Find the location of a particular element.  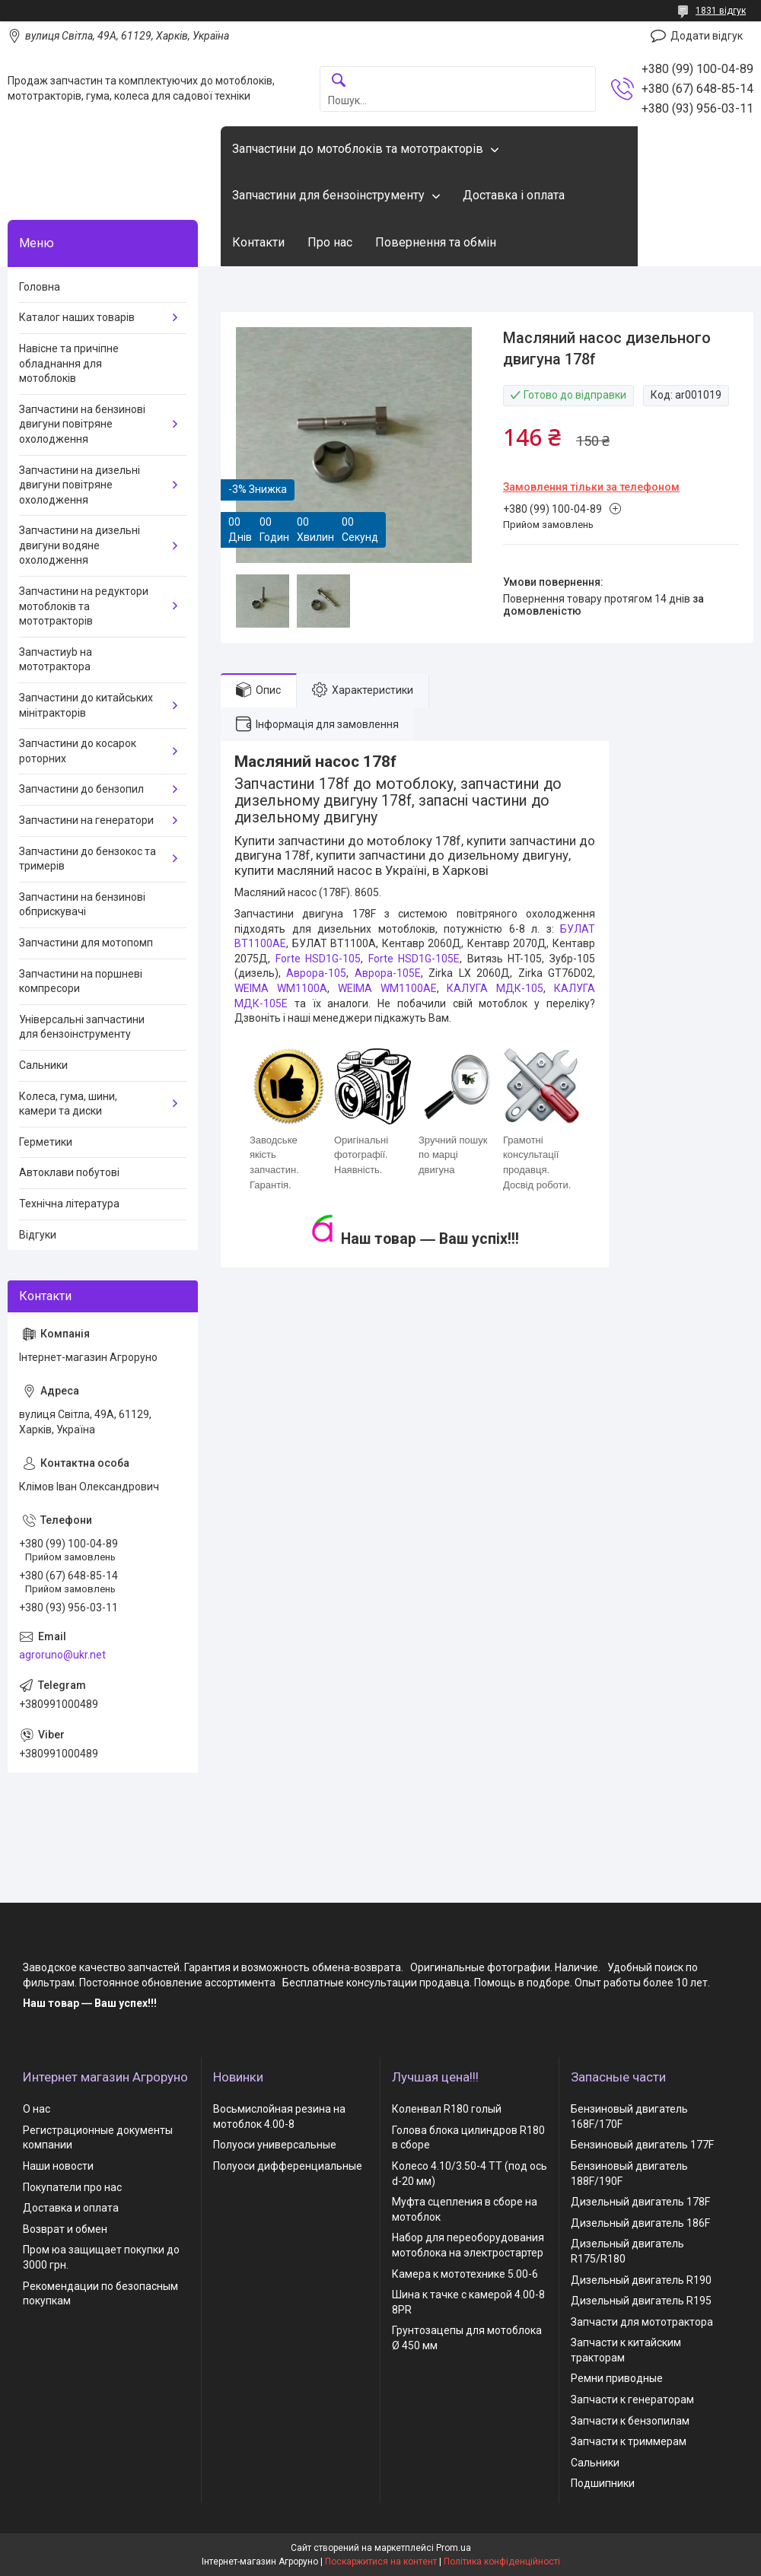

КАЛУГА МДК-105 is located at coordinates (495, 988).